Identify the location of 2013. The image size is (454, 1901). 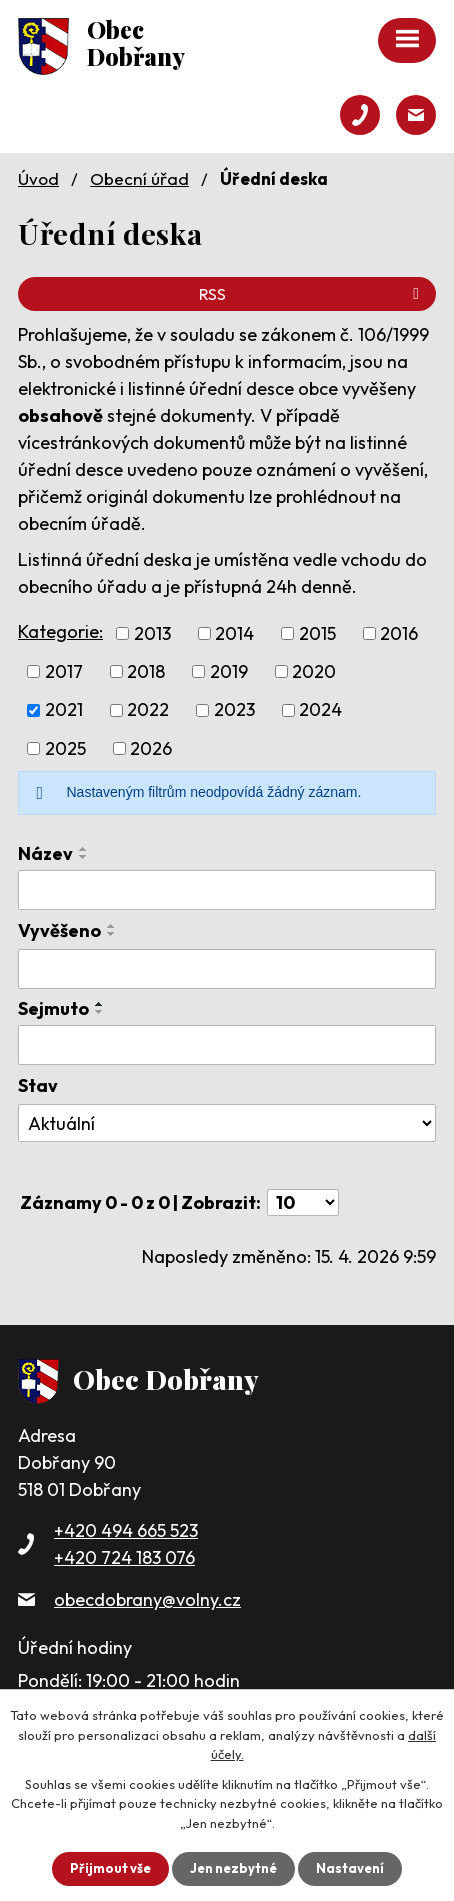
(152, 633).